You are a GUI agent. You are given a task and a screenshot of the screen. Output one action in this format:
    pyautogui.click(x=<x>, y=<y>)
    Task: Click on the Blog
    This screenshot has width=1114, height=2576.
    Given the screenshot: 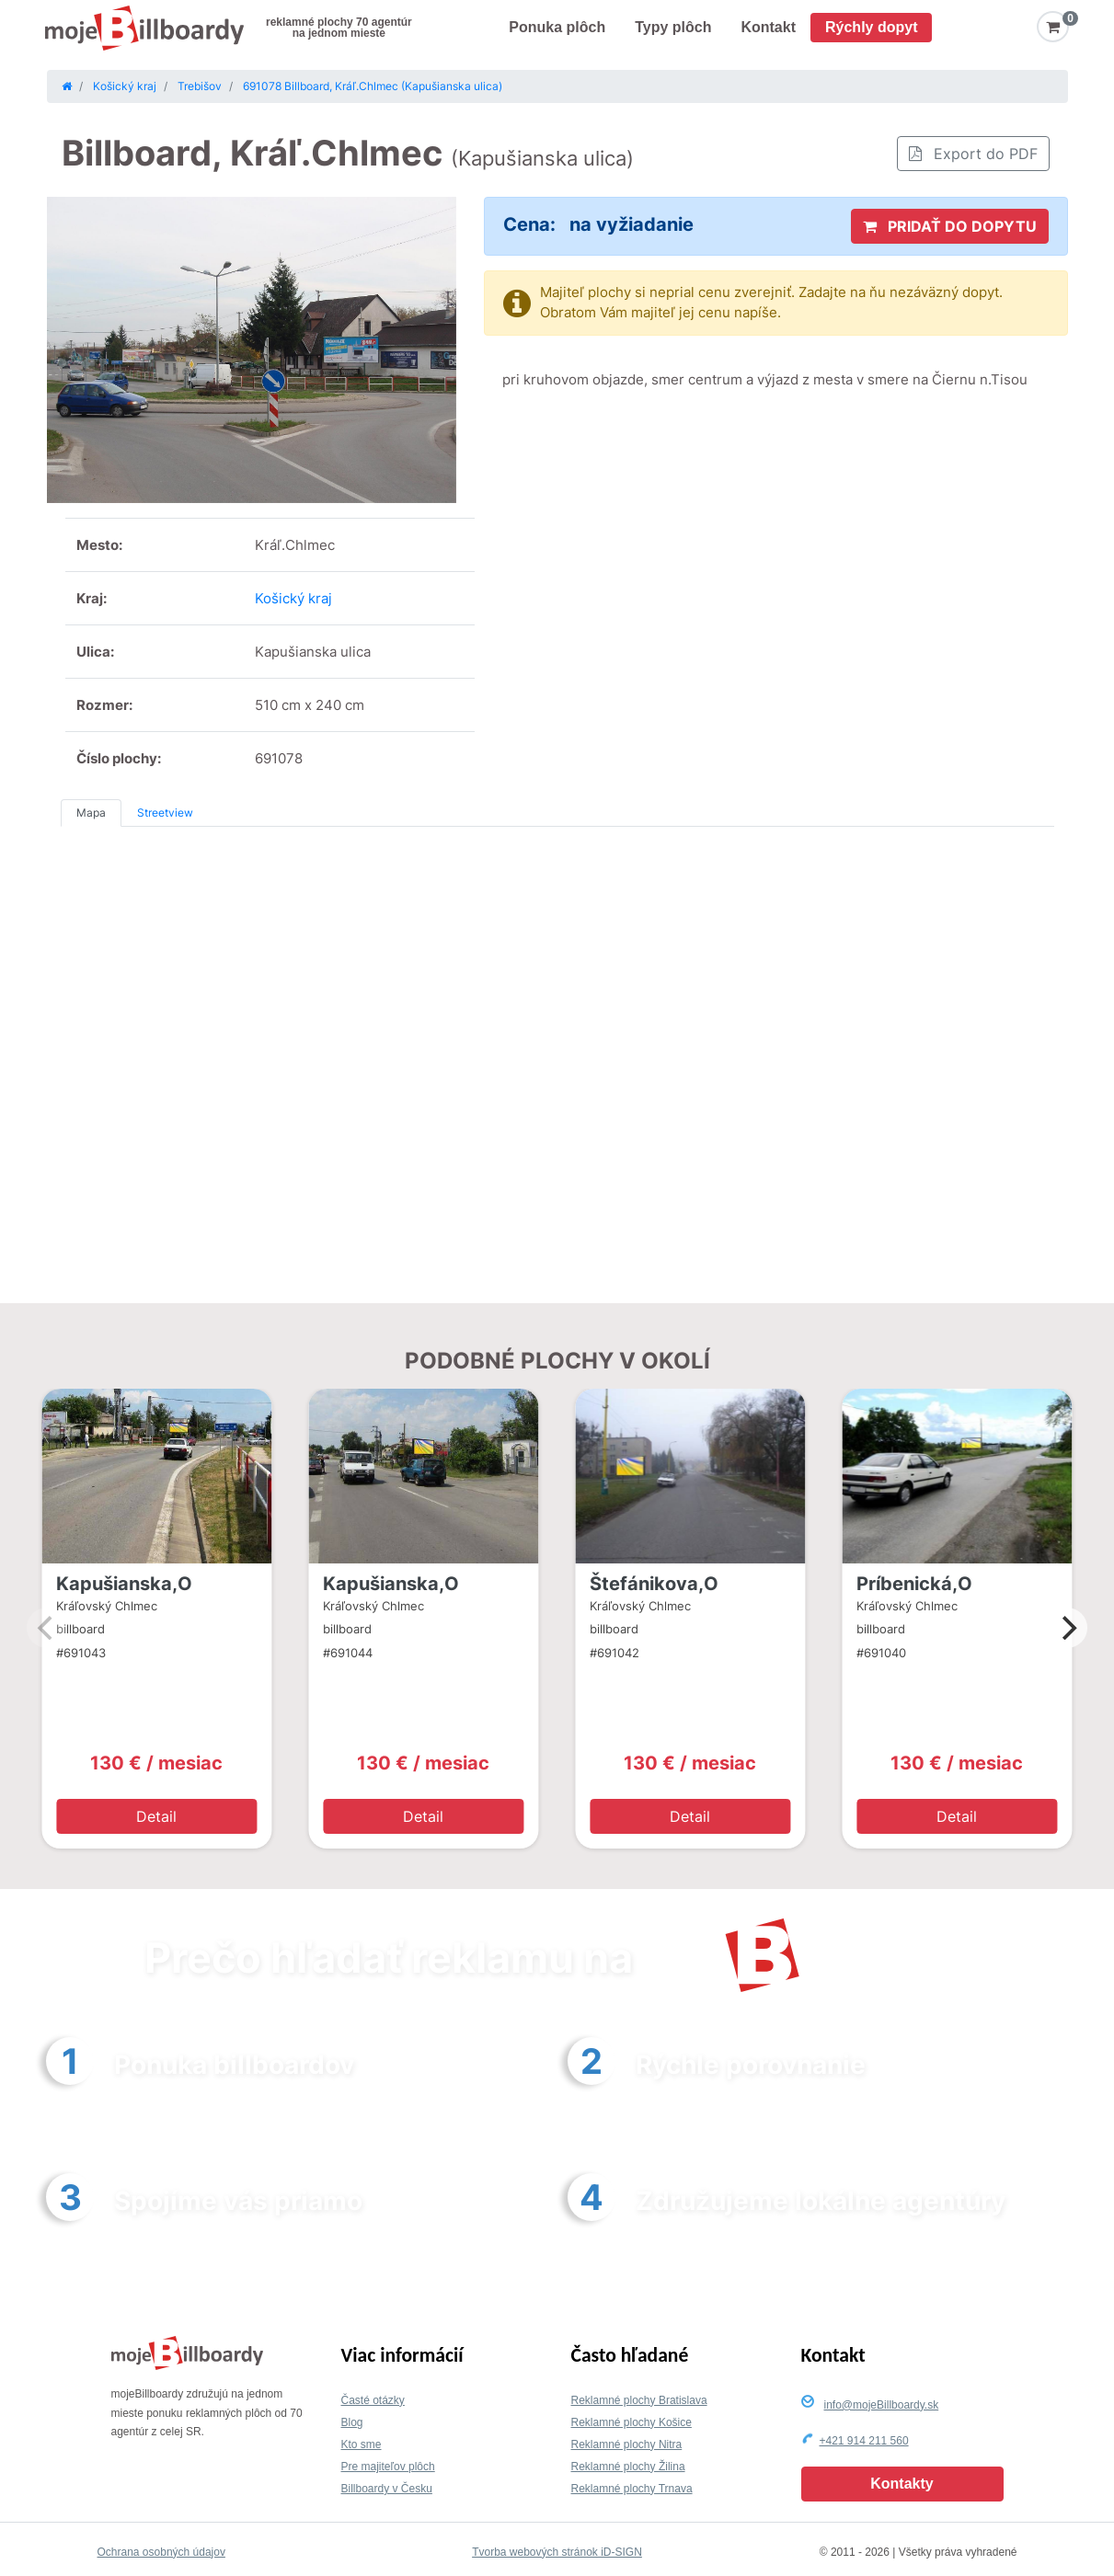 What is the action you would take?
    pyautogui.click(x=352, y=2422)
    